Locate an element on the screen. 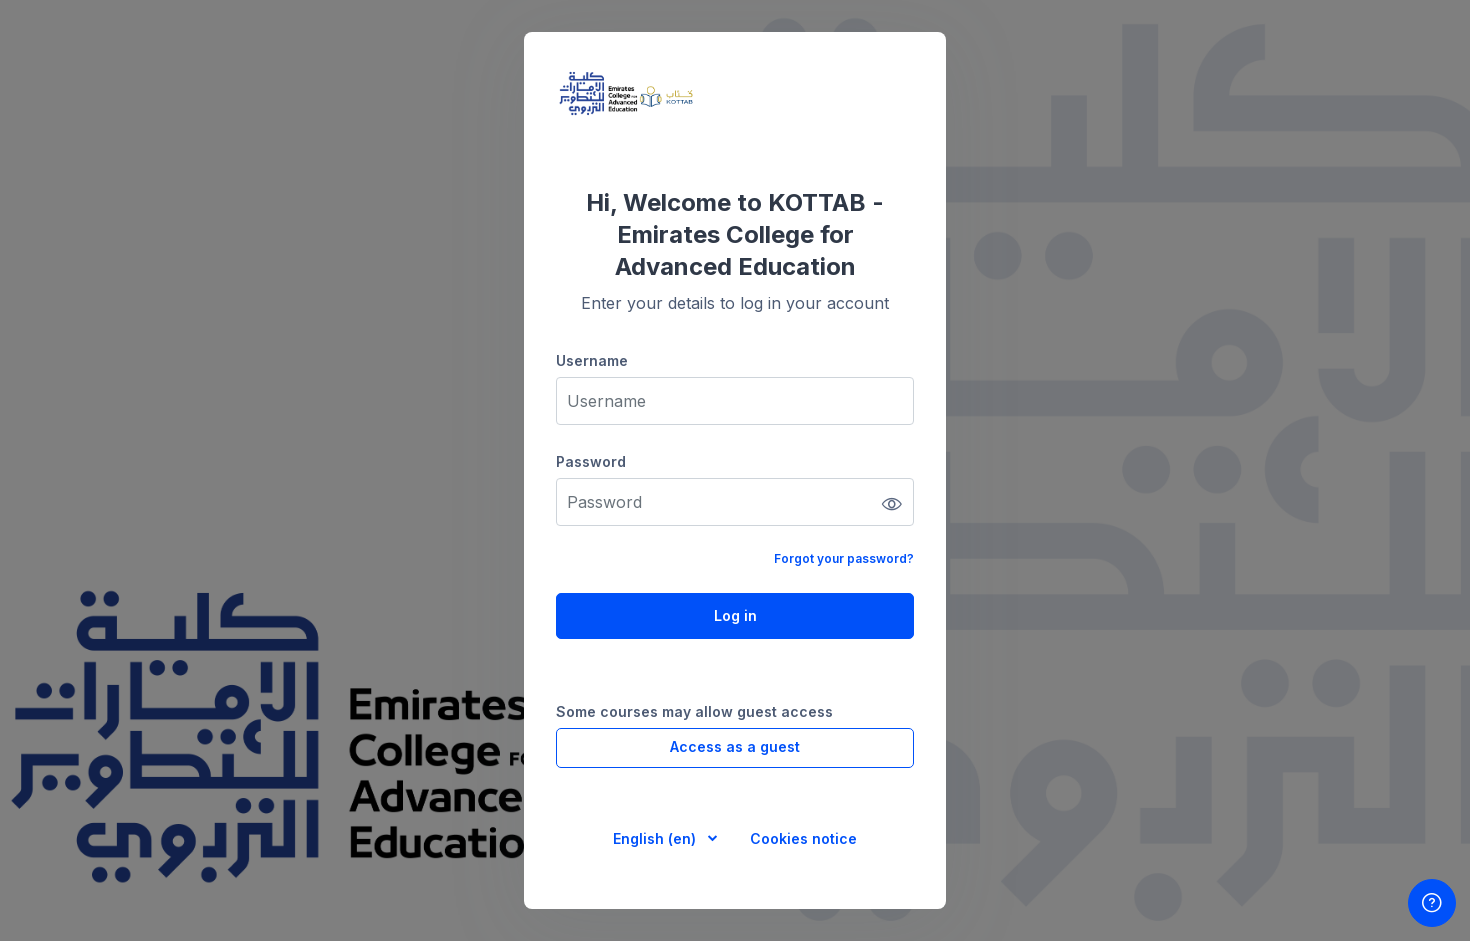 This screenshot has height=941, width=1470. Forgot your password? is located at coordinates (844, 558).